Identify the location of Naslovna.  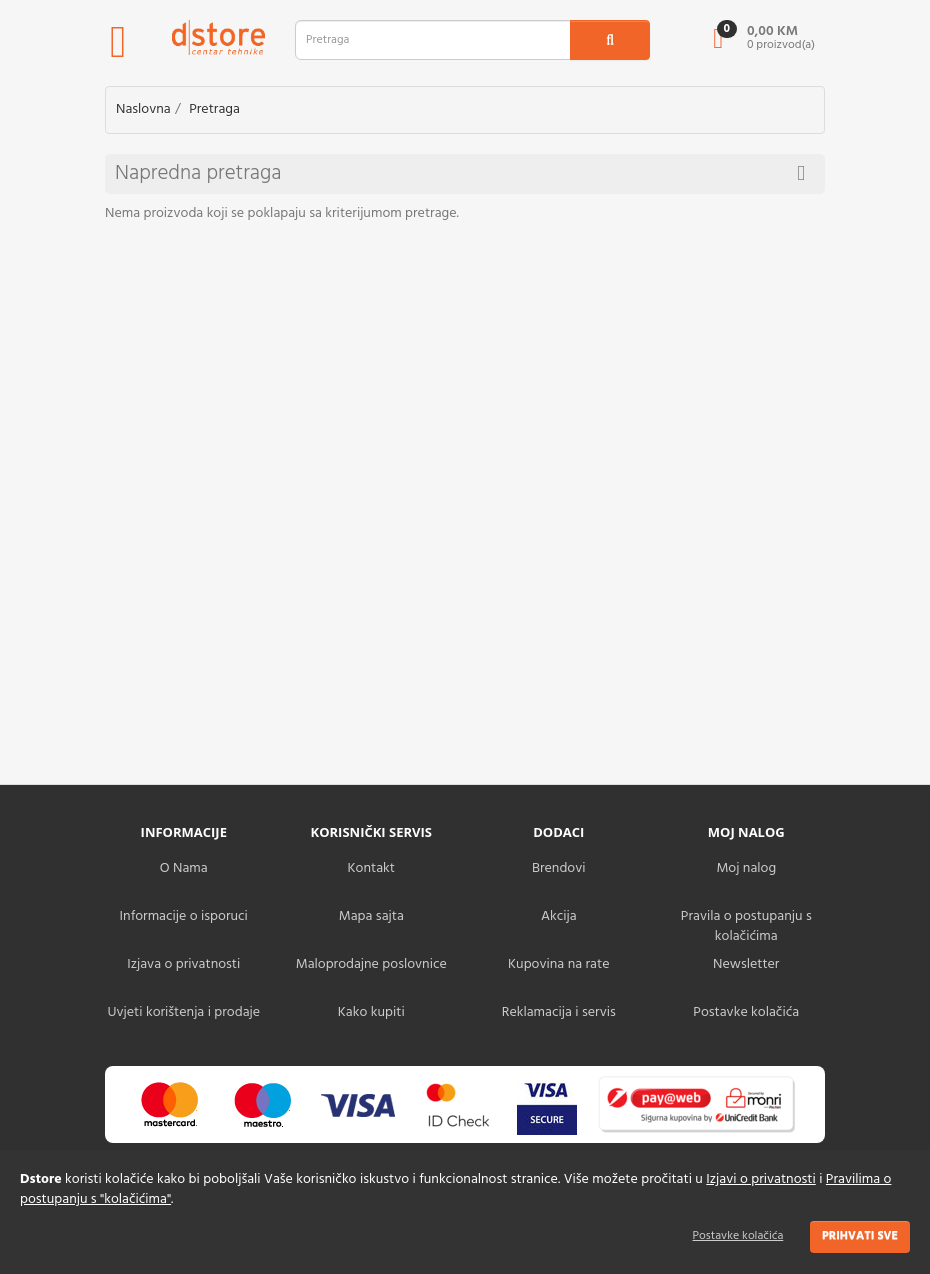
(143, 109).